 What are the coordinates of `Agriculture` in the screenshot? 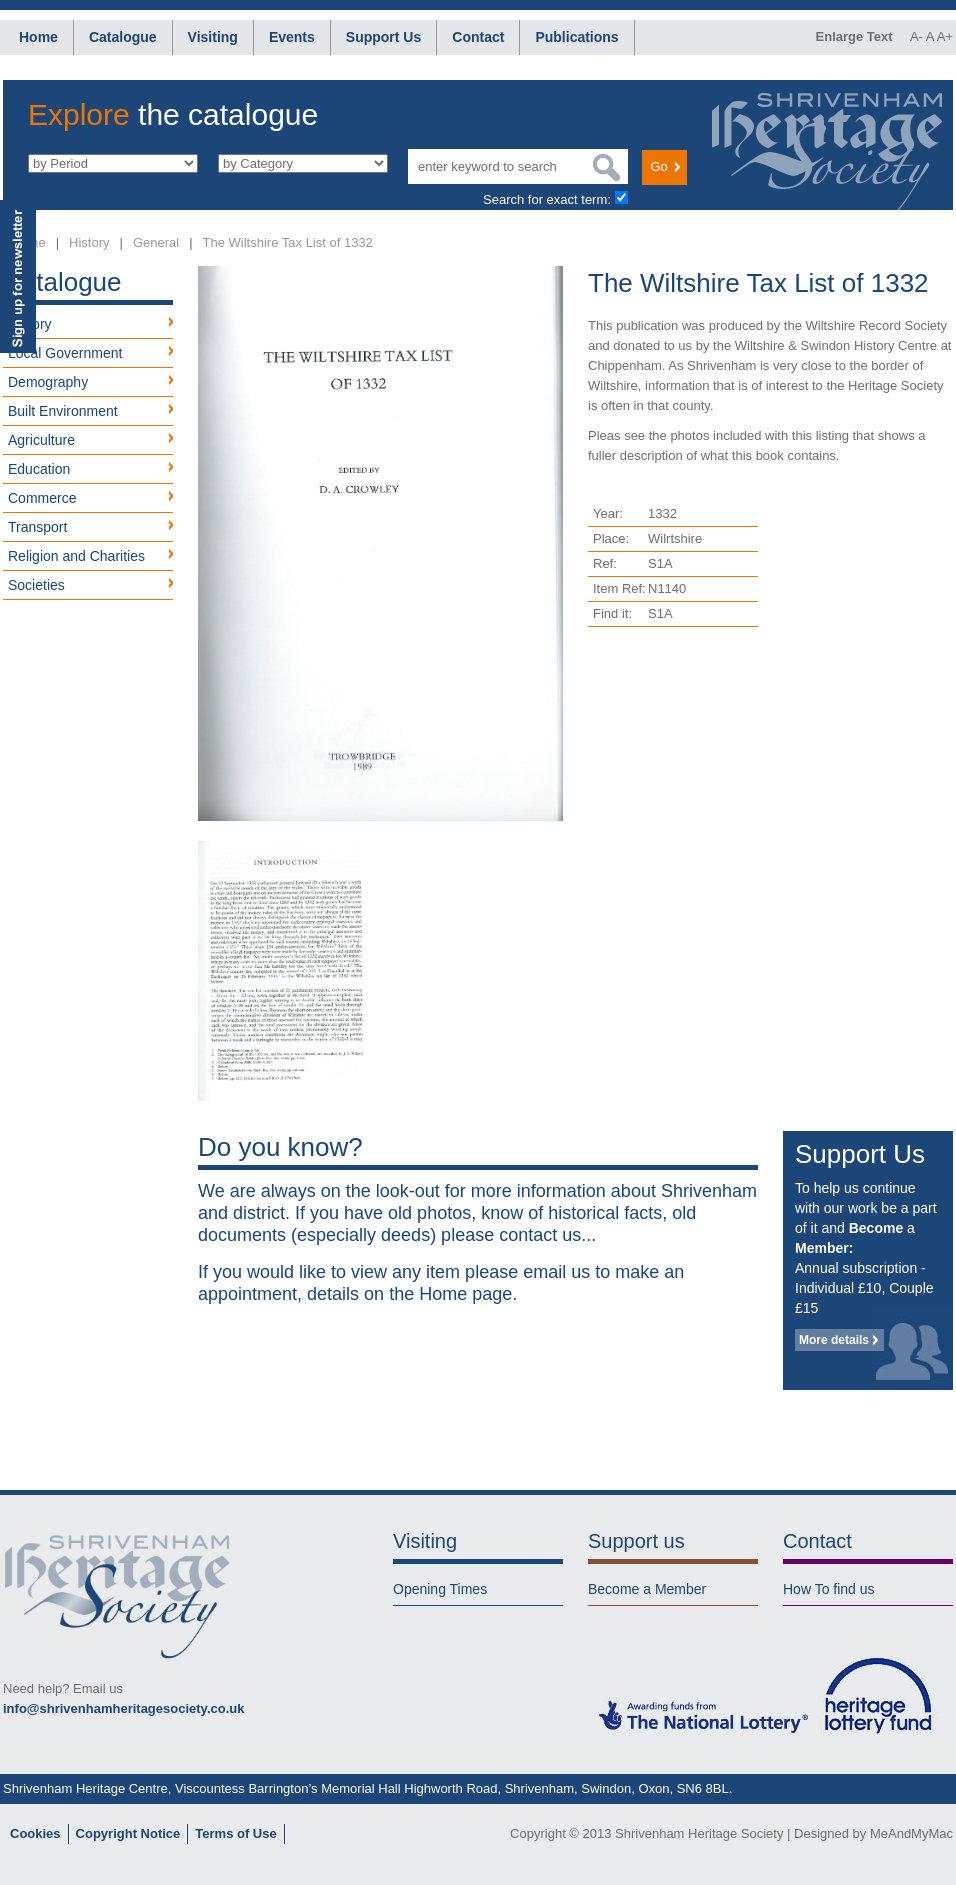 It's located at (41, 440).